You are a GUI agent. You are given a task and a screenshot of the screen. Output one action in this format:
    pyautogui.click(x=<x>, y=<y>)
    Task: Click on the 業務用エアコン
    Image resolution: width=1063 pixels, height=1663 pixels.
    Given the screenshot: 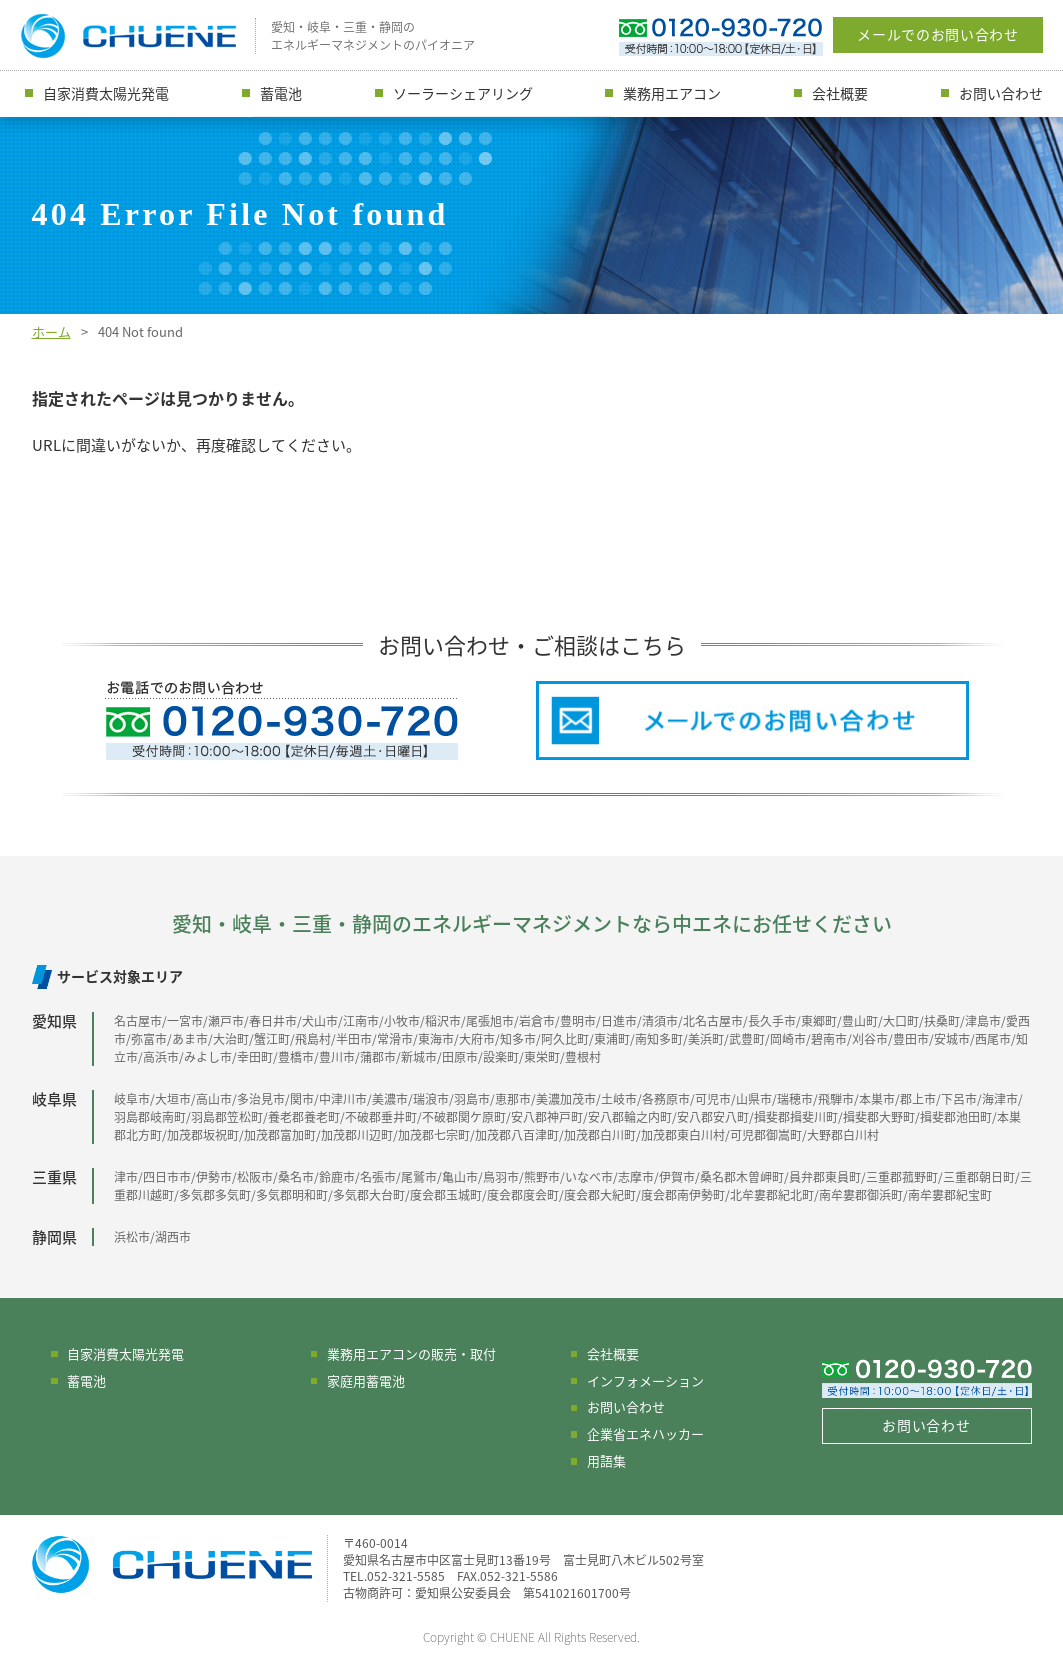 What is the action you would take?
    pyautogui.click(x=672, y=93)
    